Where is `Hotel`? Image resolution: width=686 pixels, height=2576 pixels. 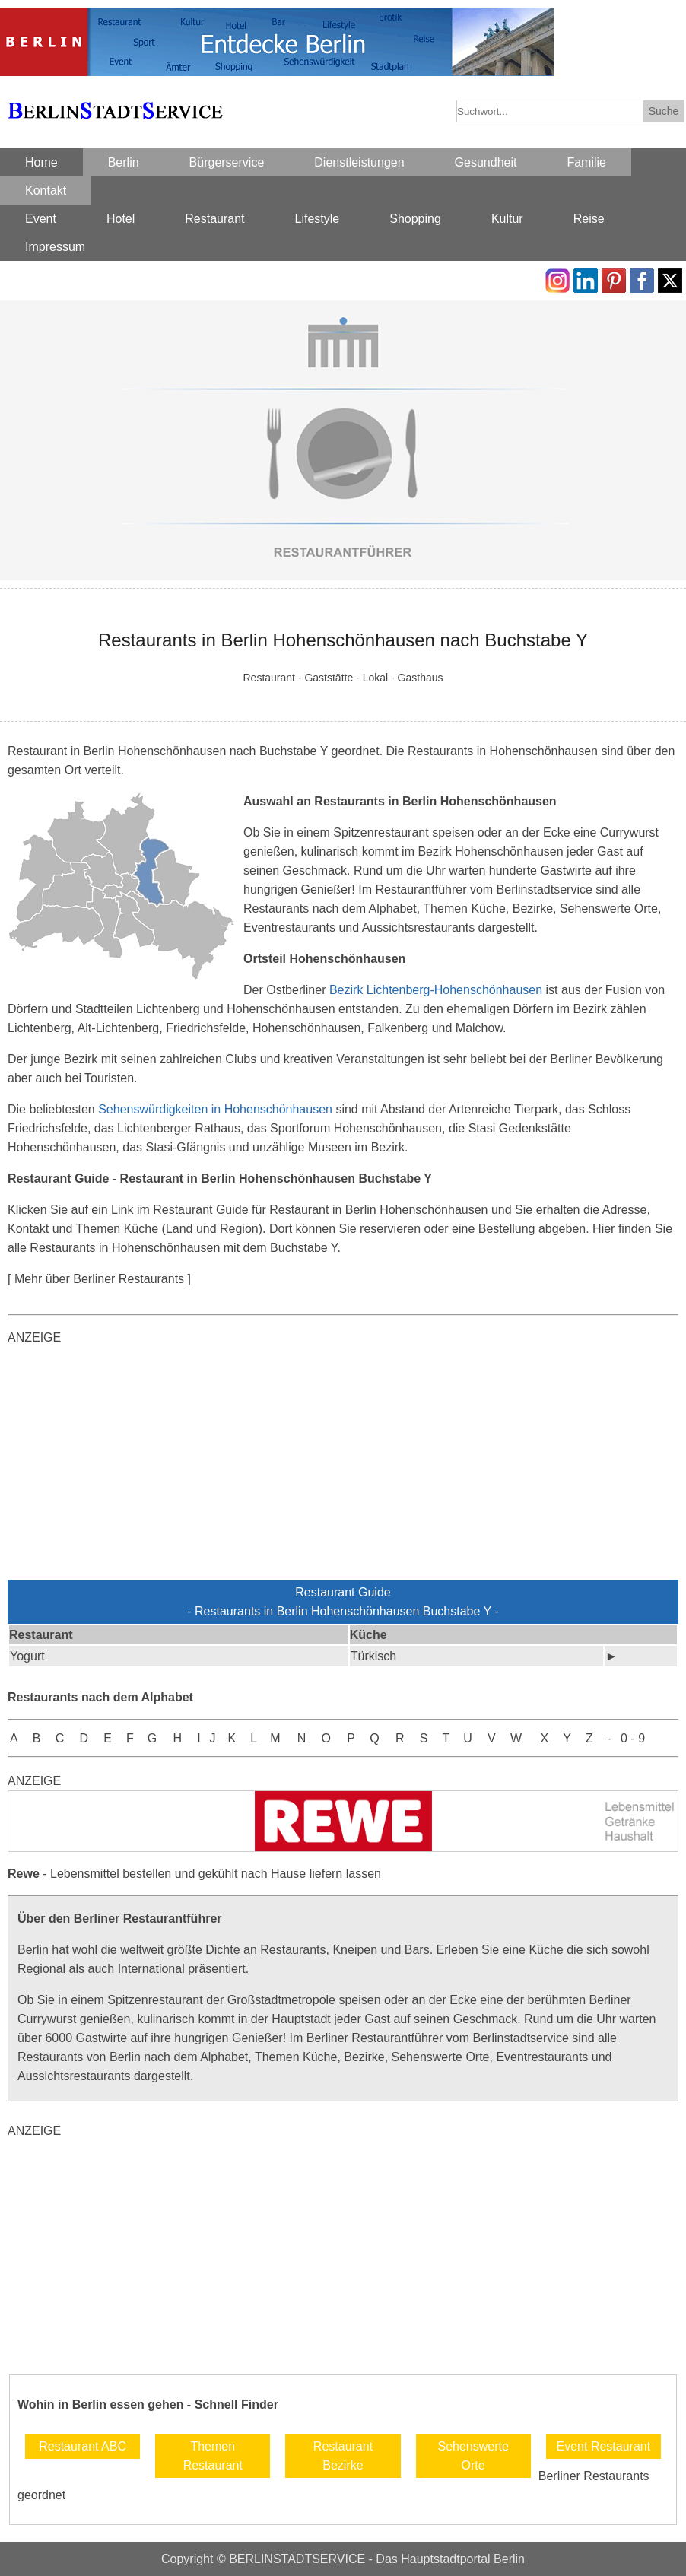 Hotel is located at coordinates (120, 218).